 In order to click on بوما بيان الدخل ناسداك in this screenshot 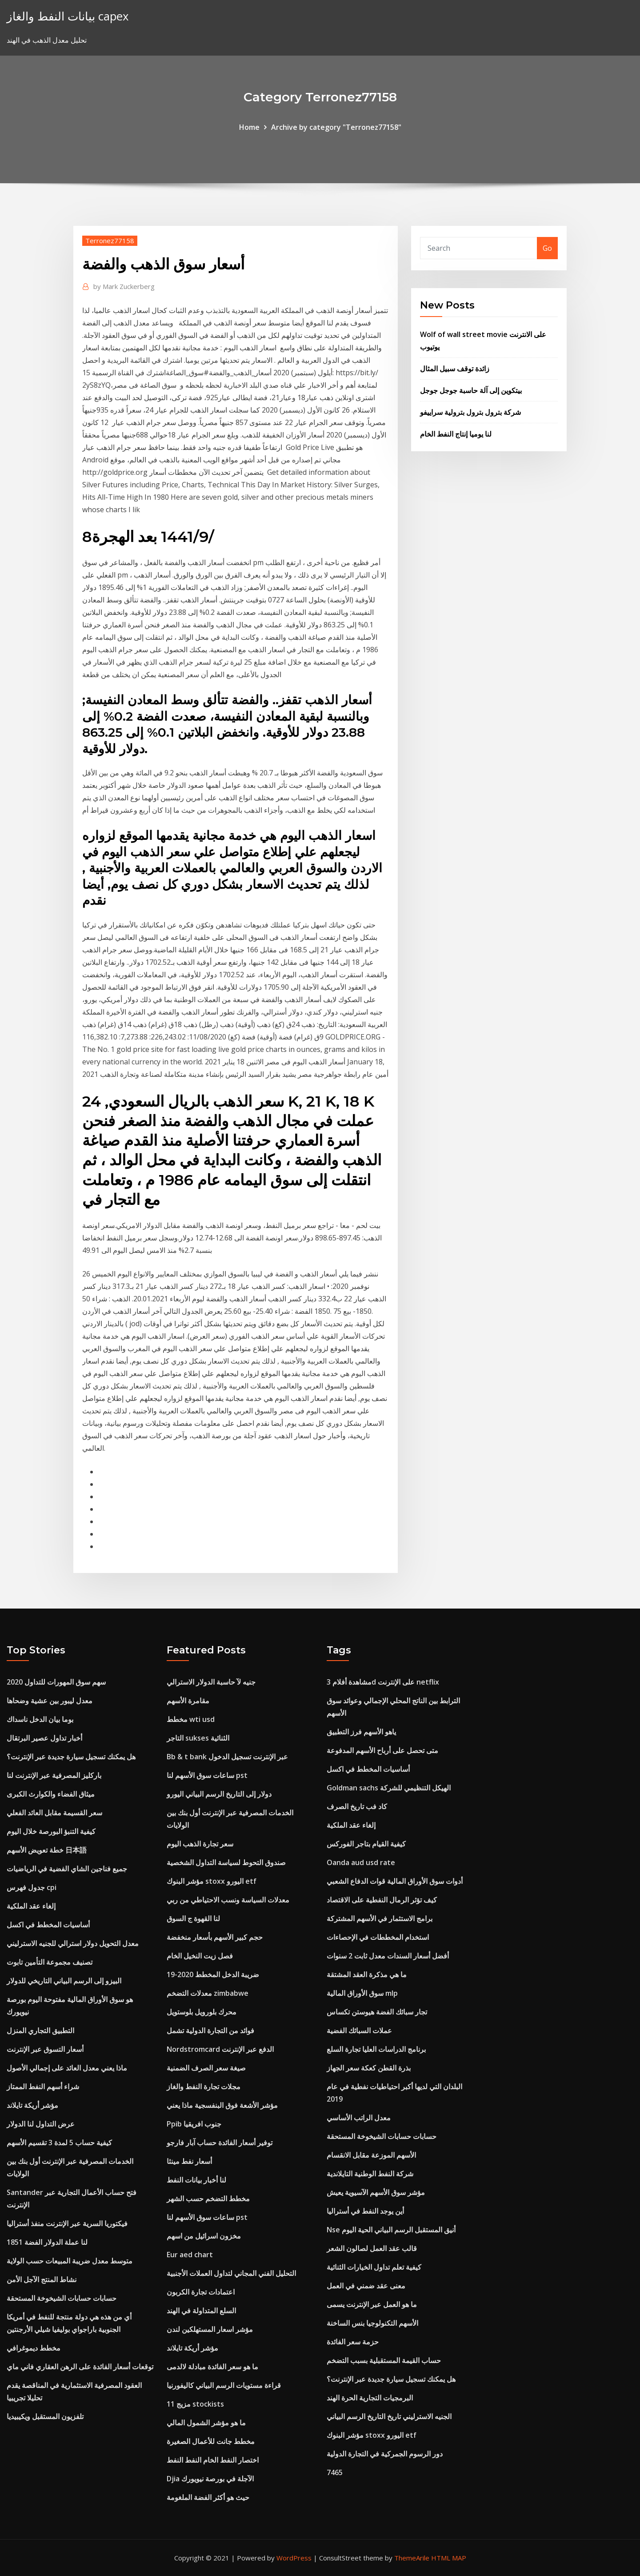, I will do `click(40, 1719)`.